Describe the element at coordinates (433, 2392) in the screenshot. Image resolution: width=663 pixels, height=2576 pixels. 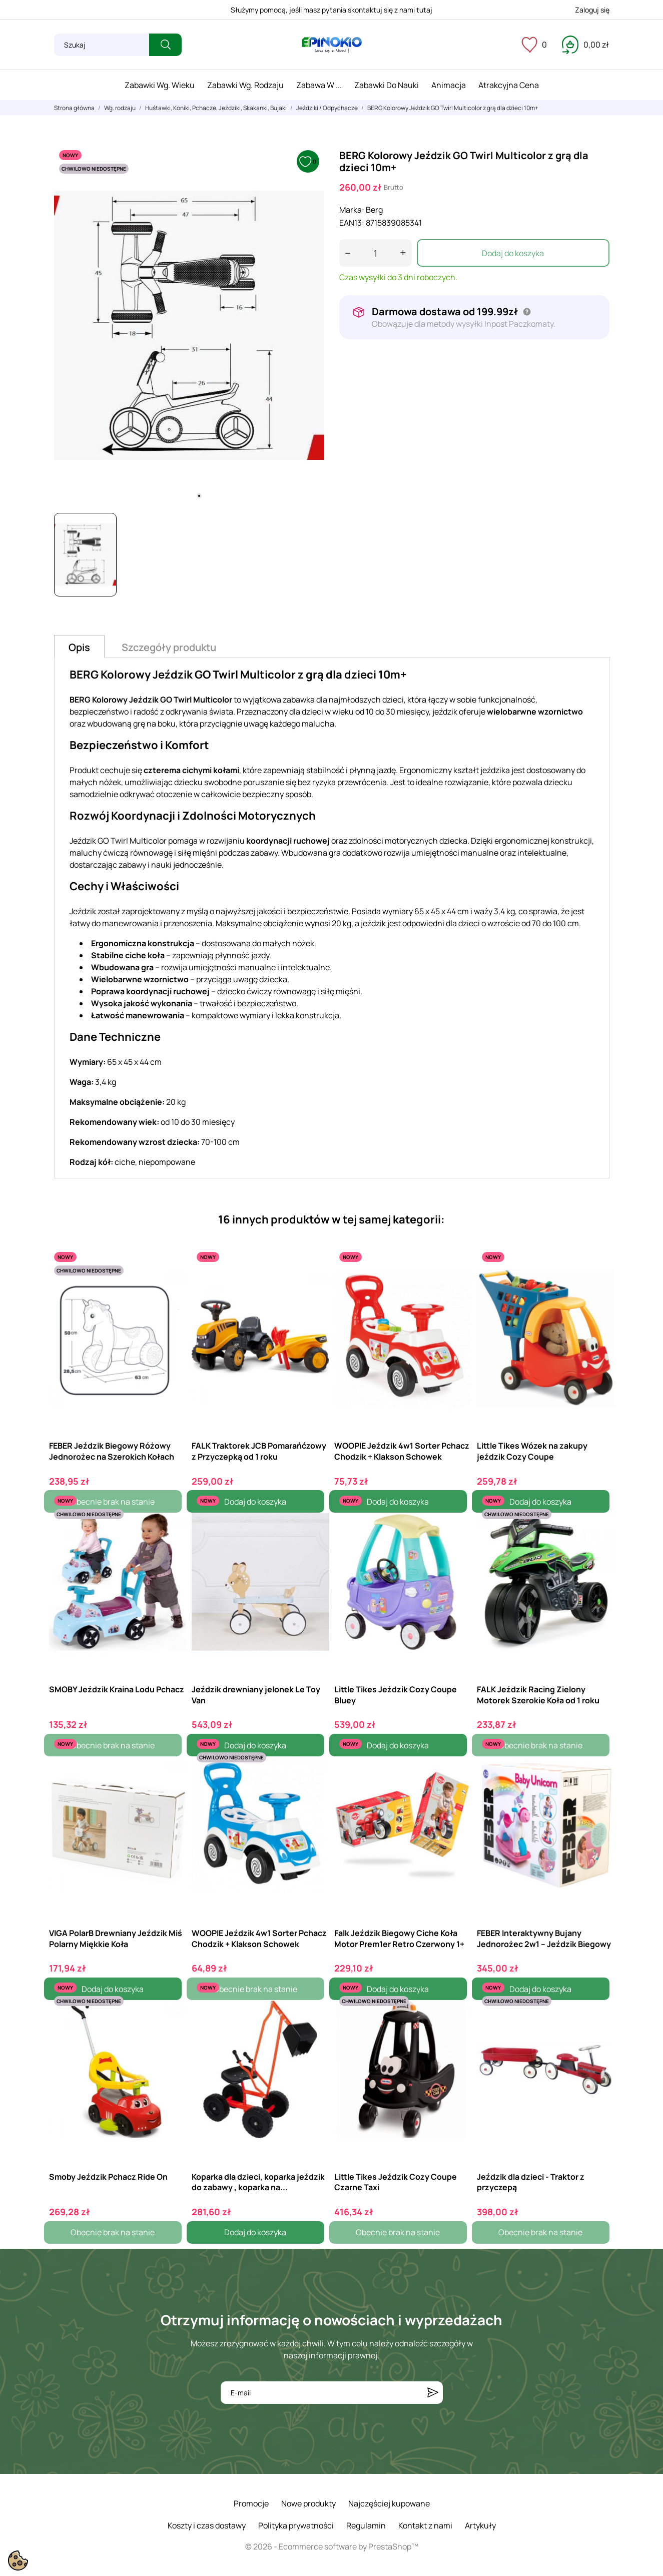
I see `[Subskrybuj]` at that location.